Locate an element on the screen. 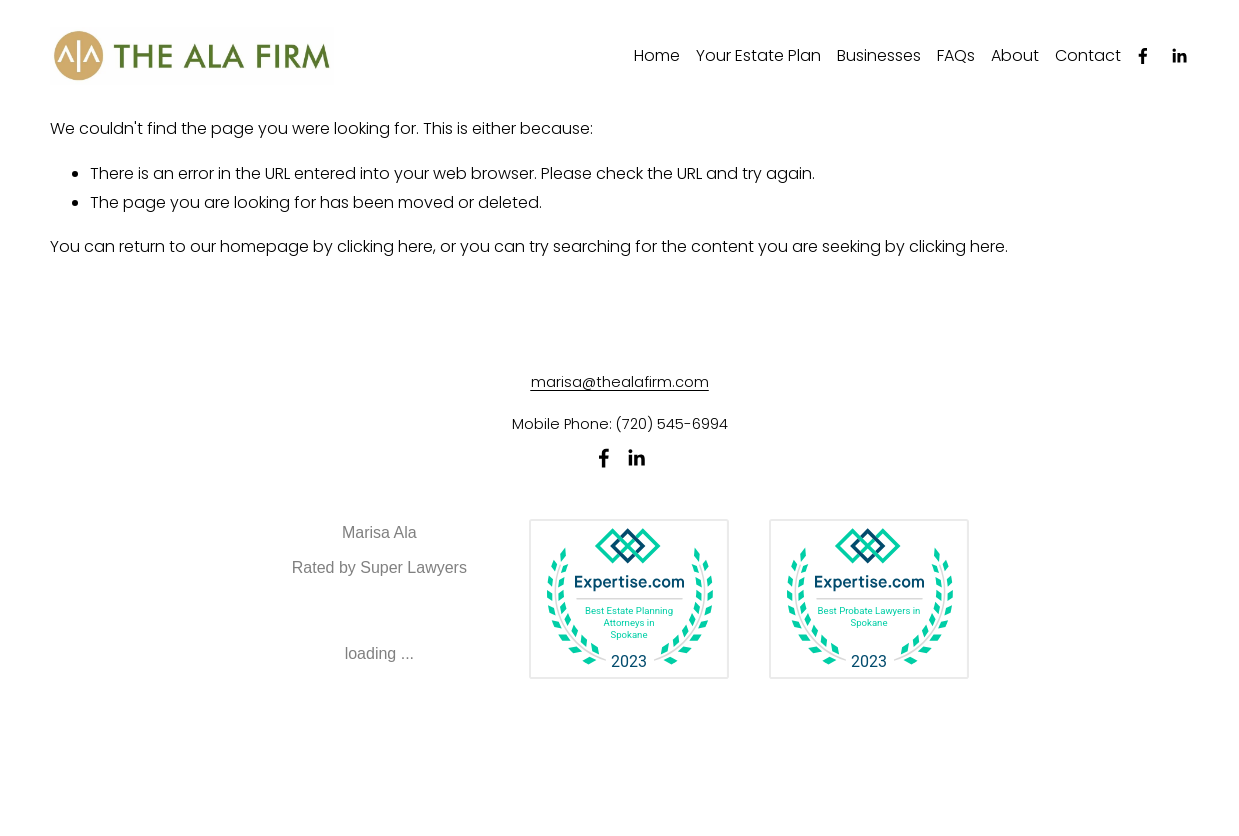 This screenshot has width=1239, height=836. Your Estate Plan is located at coordinates (758, 55).